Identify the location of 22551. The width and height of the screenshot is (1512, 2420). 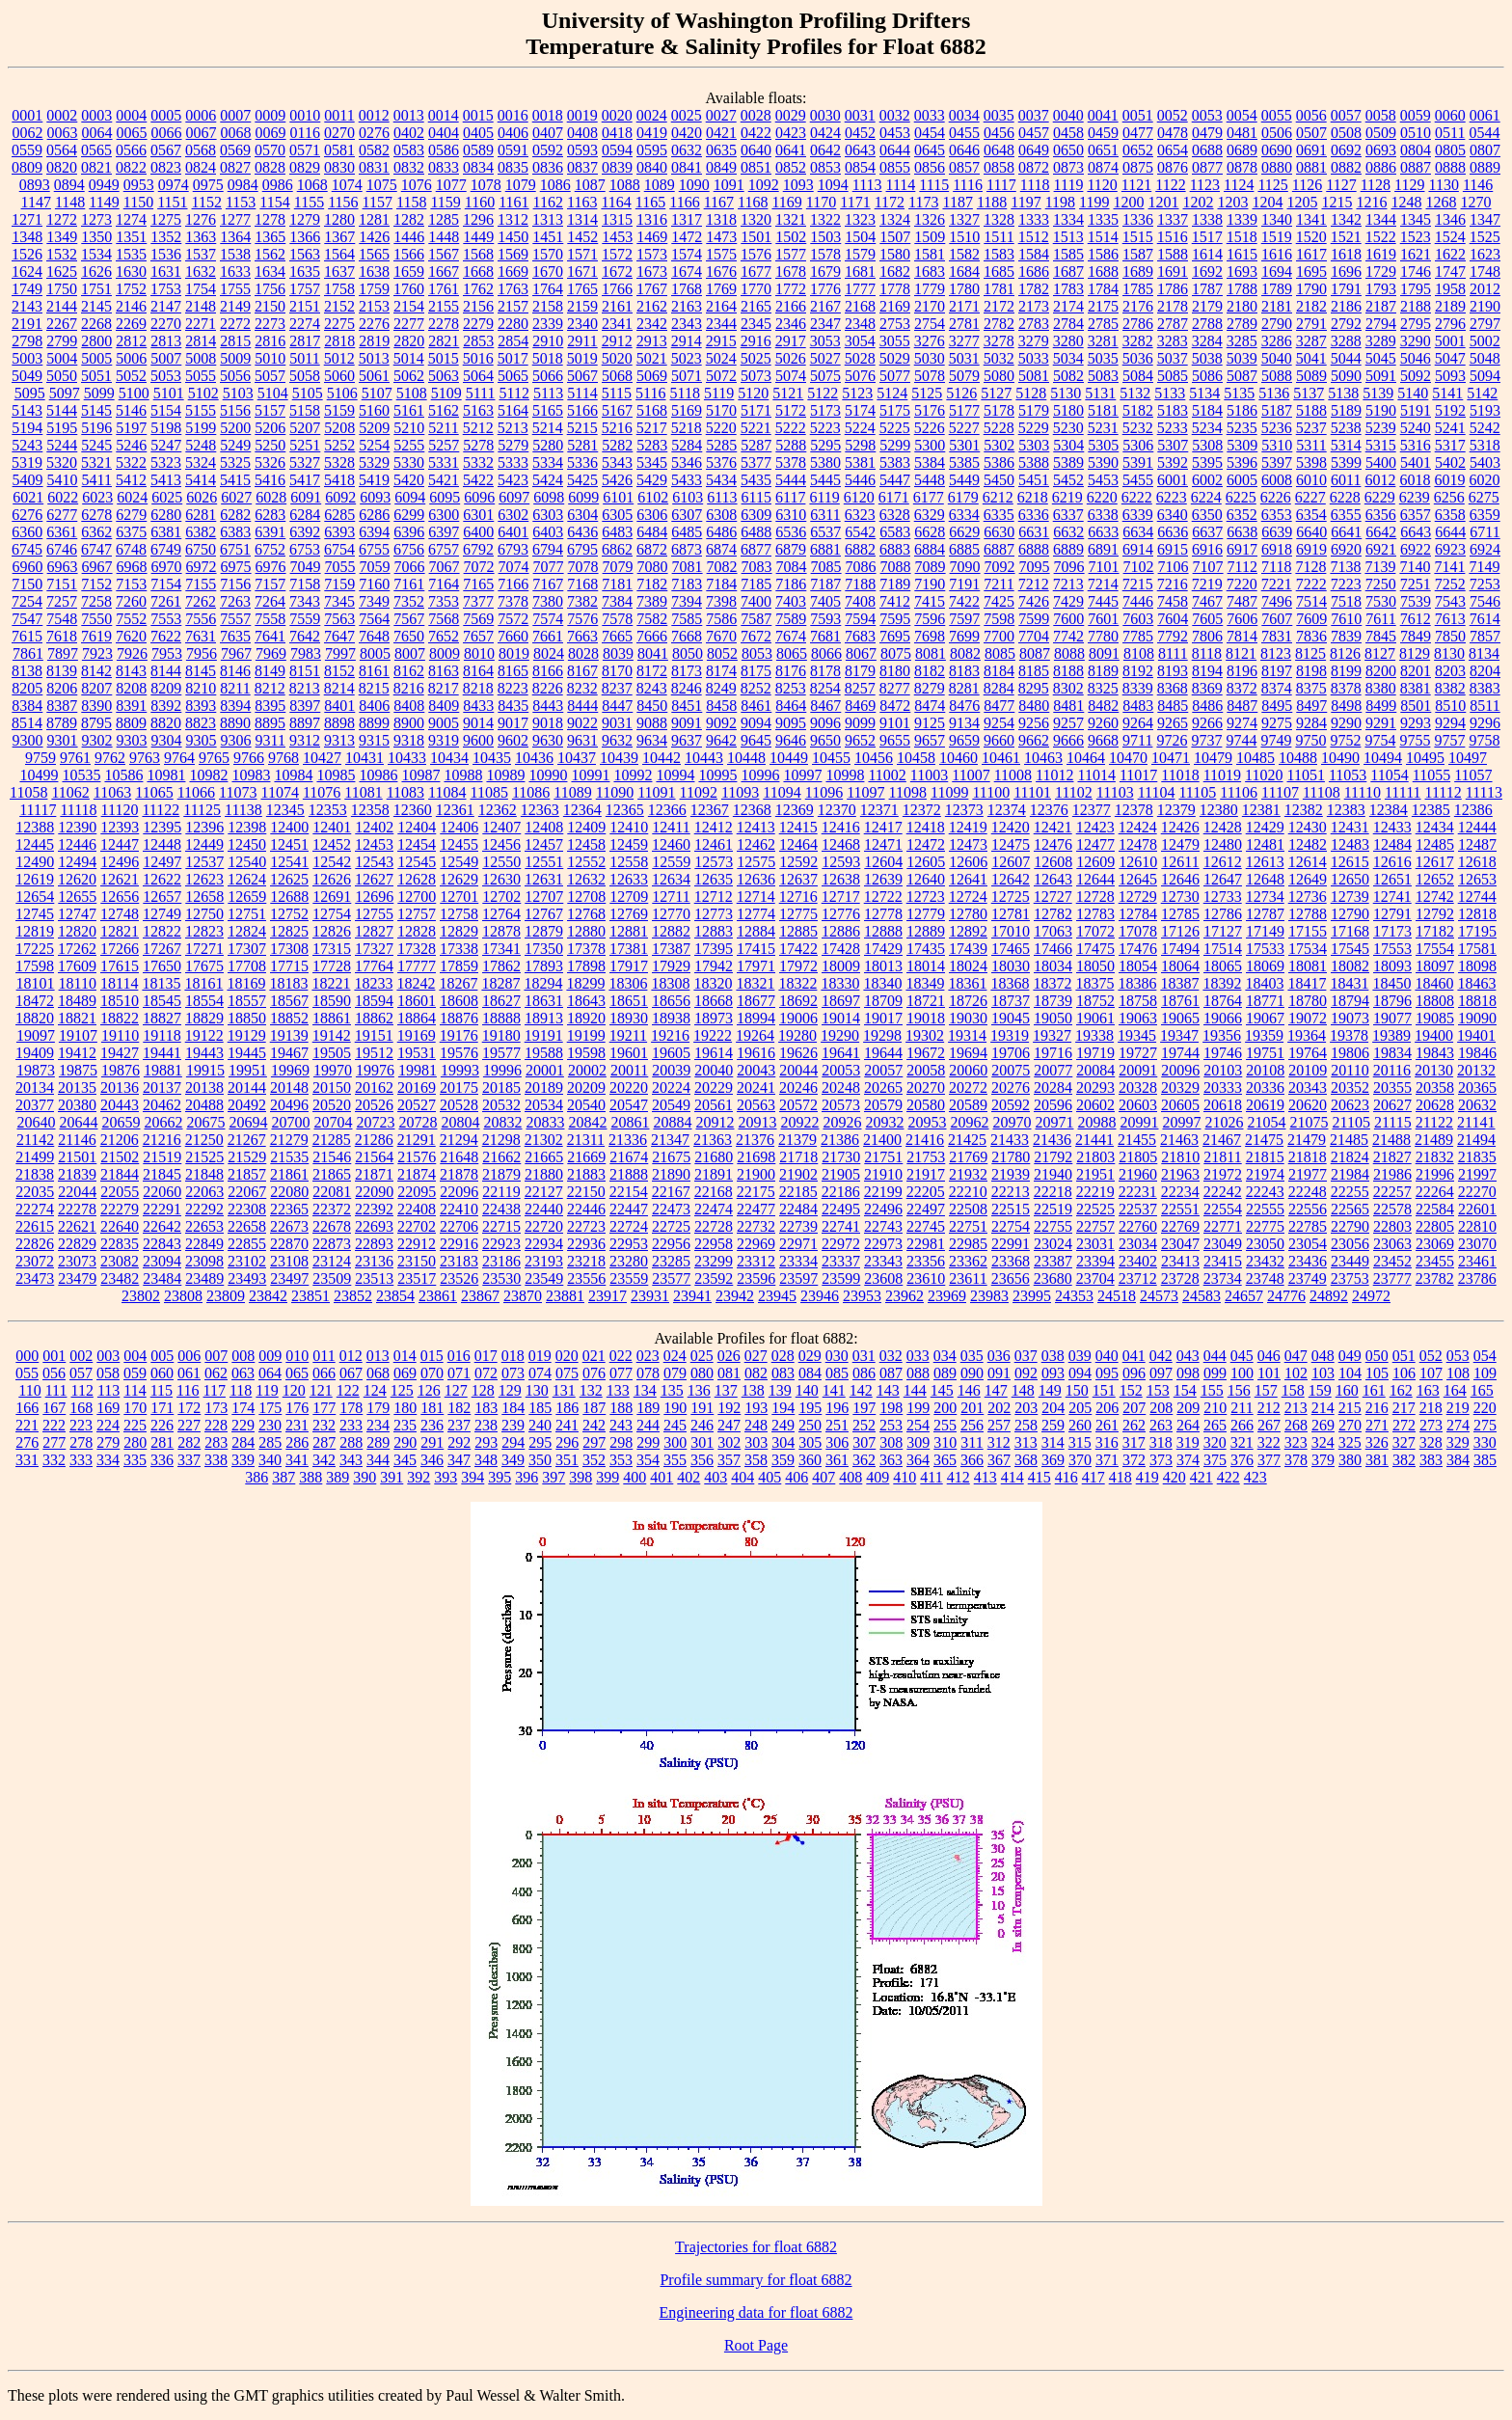
(1180, 1209).